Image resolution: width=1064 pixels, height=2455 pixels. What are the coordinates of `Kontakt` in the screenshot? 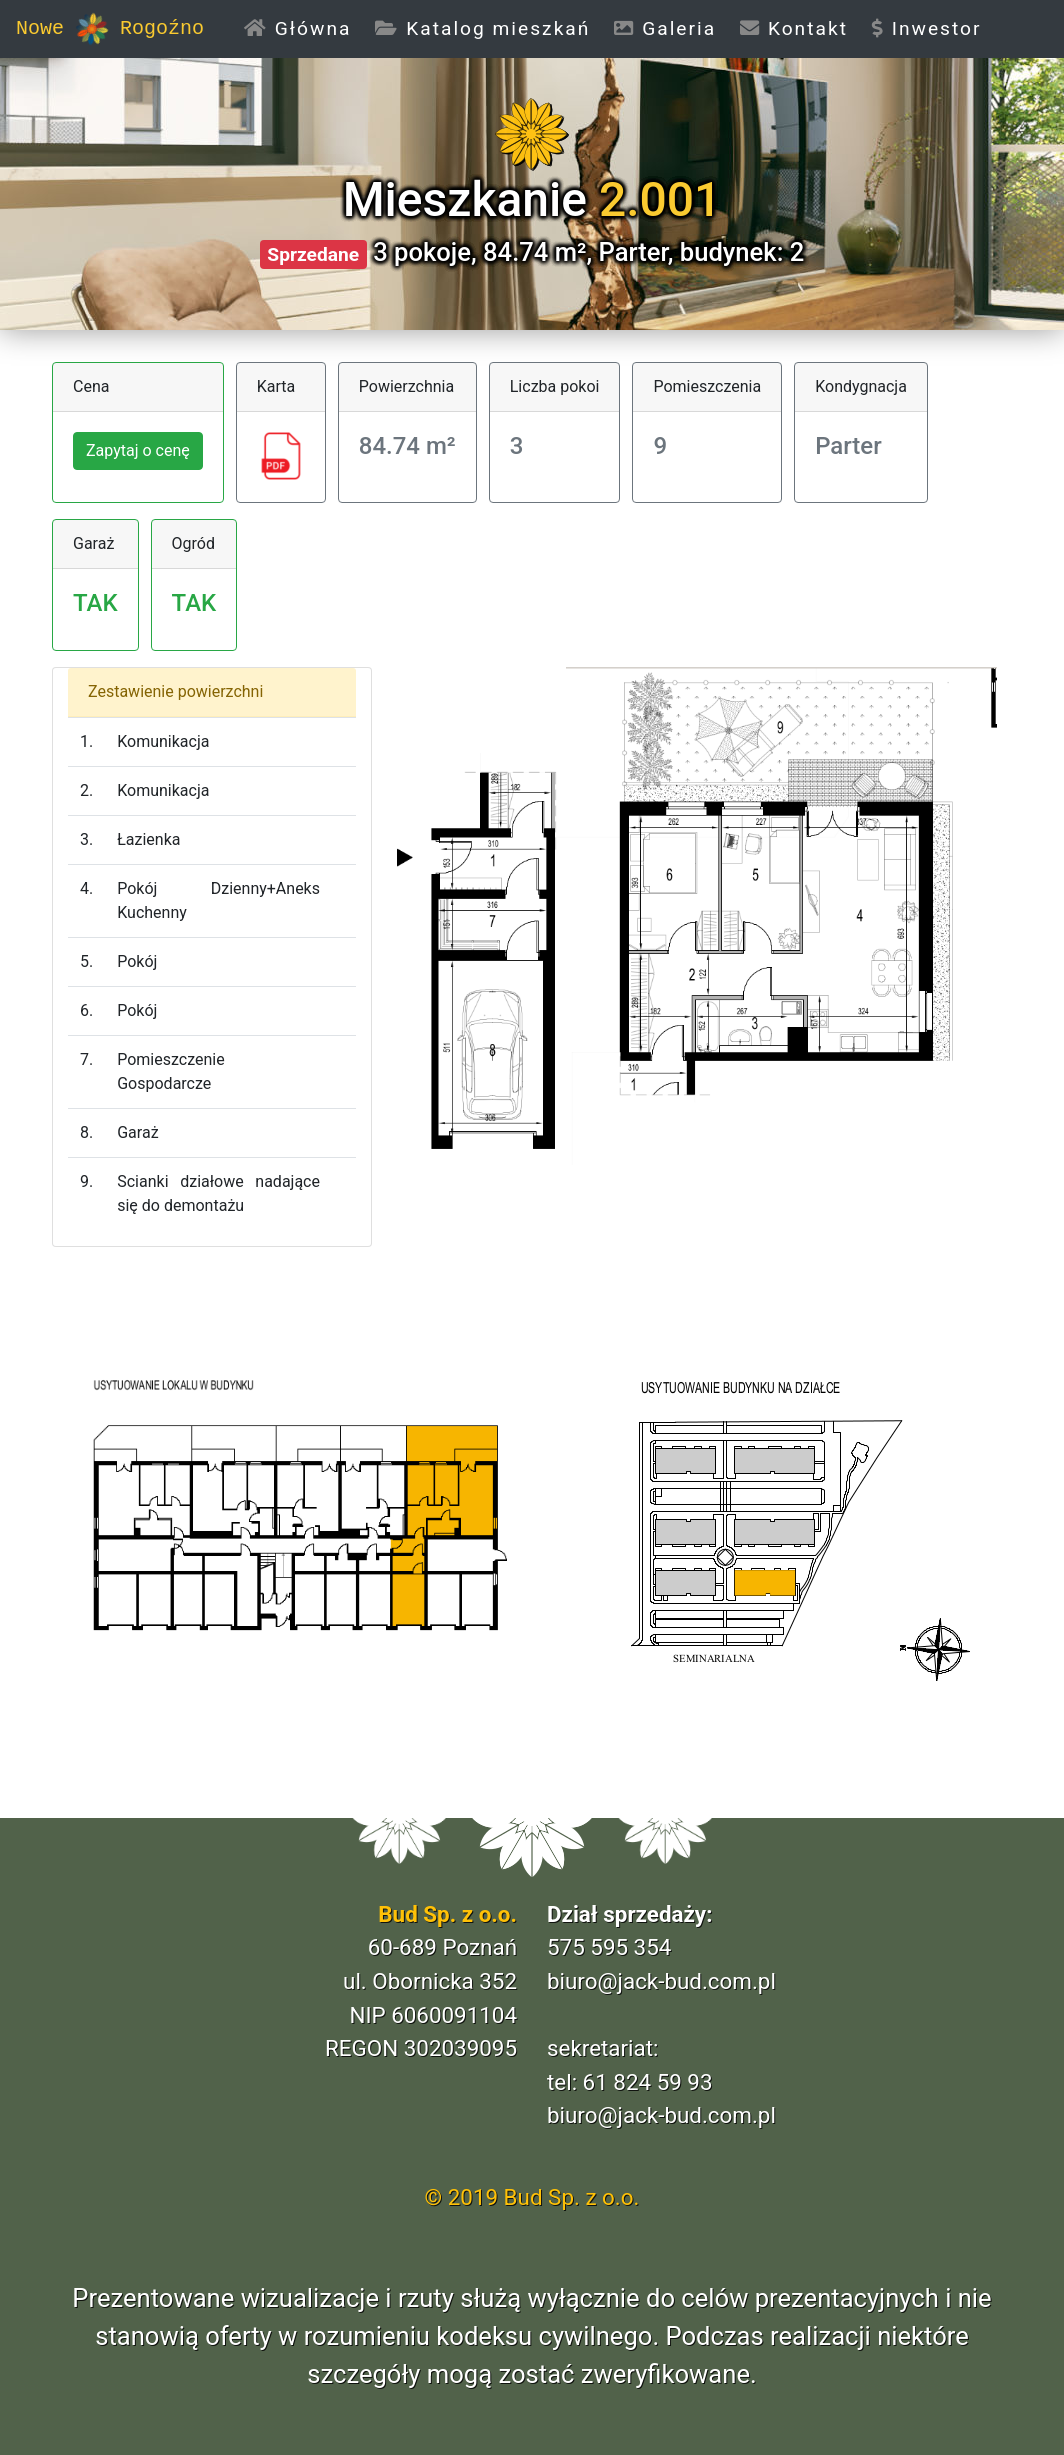 It's located at (794, 28).